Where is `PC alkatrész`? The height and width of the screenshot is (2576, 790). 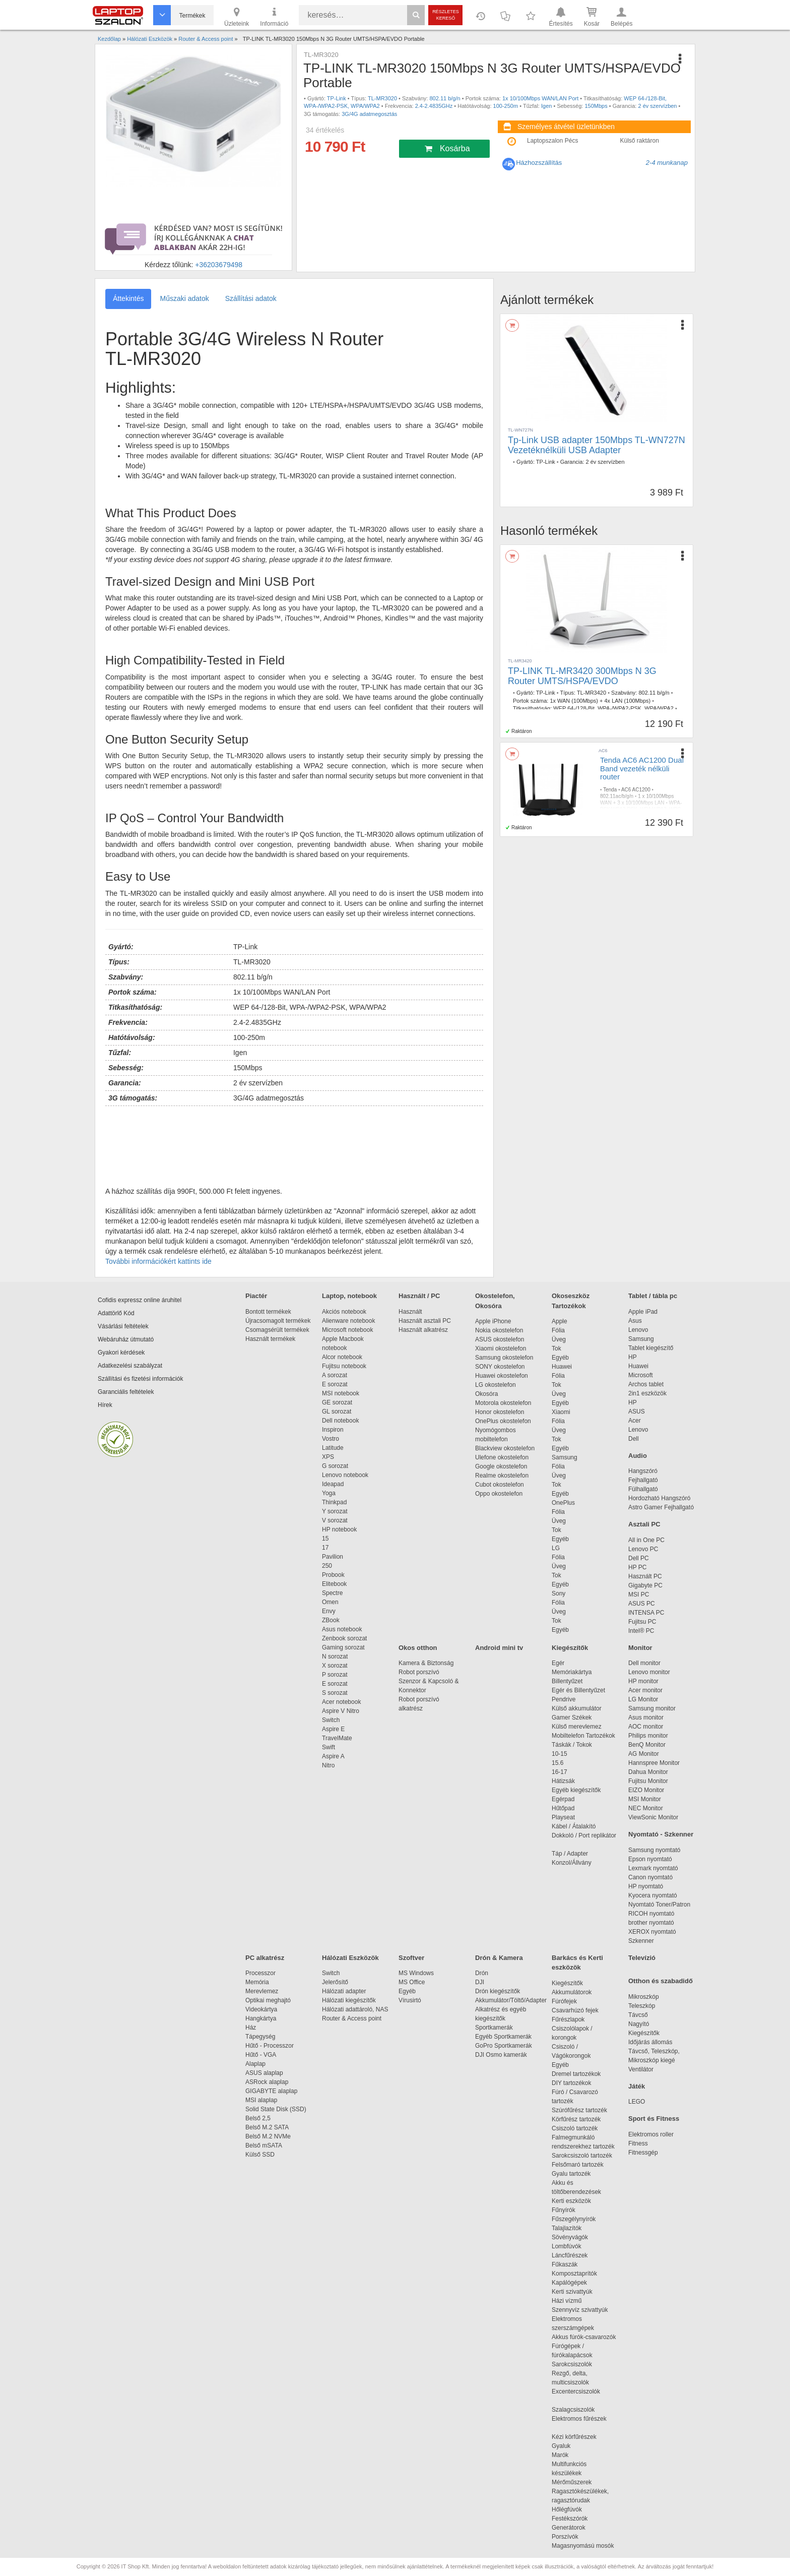
PC alkatrész is located at coordinates (264, 1957).